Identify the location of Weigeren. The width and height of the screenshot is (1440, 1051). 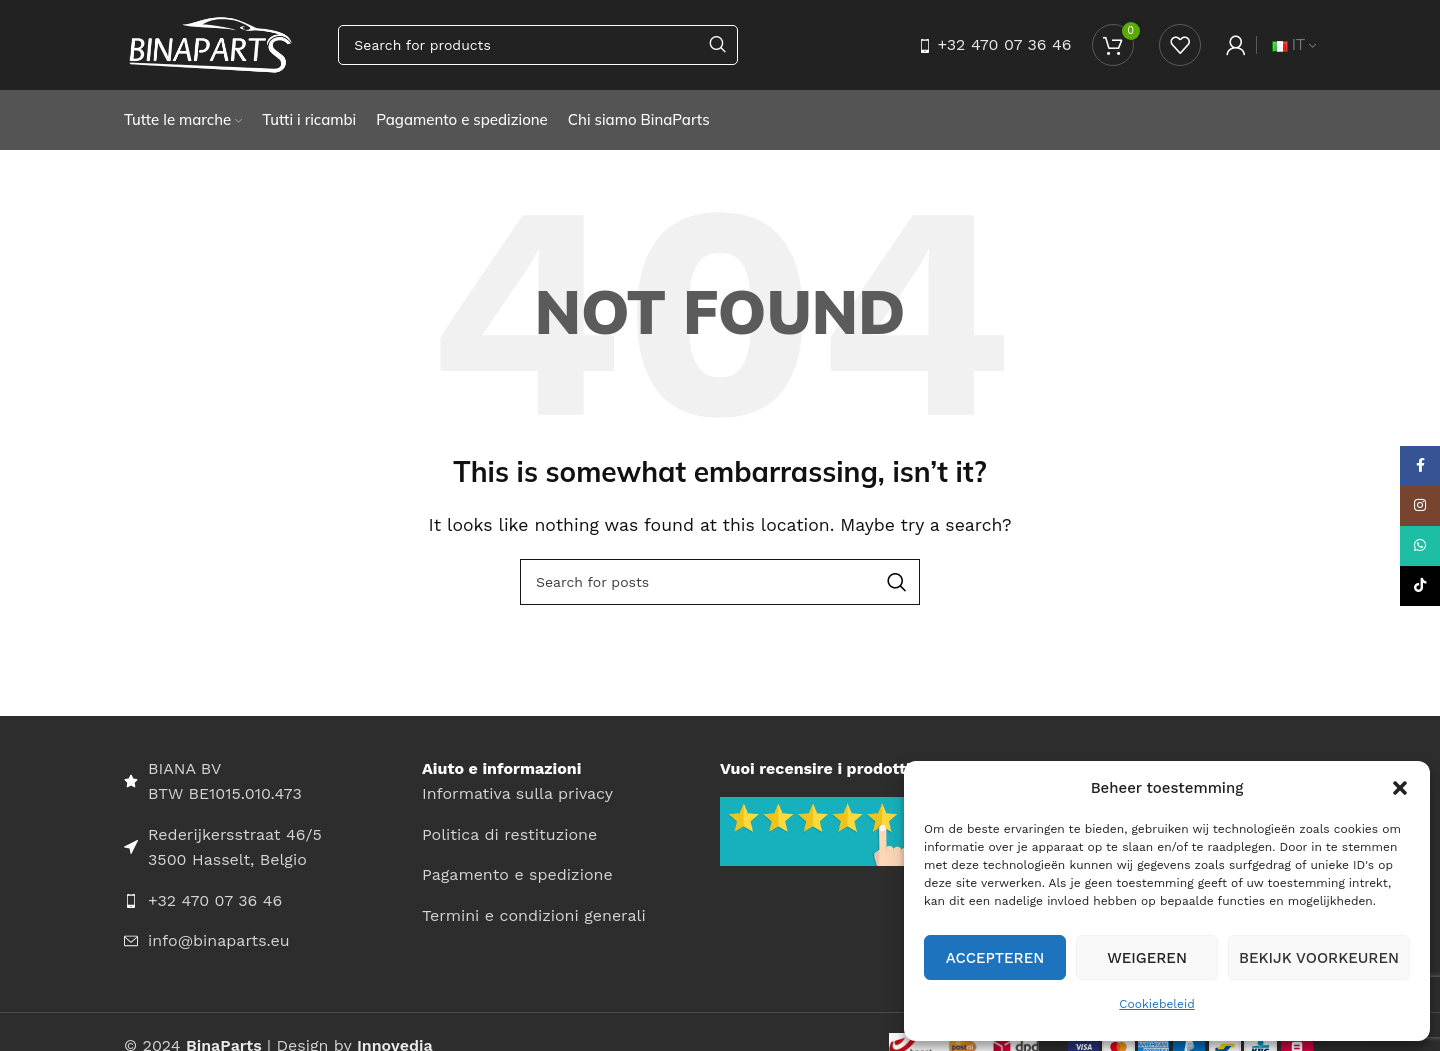
(1147, 958).